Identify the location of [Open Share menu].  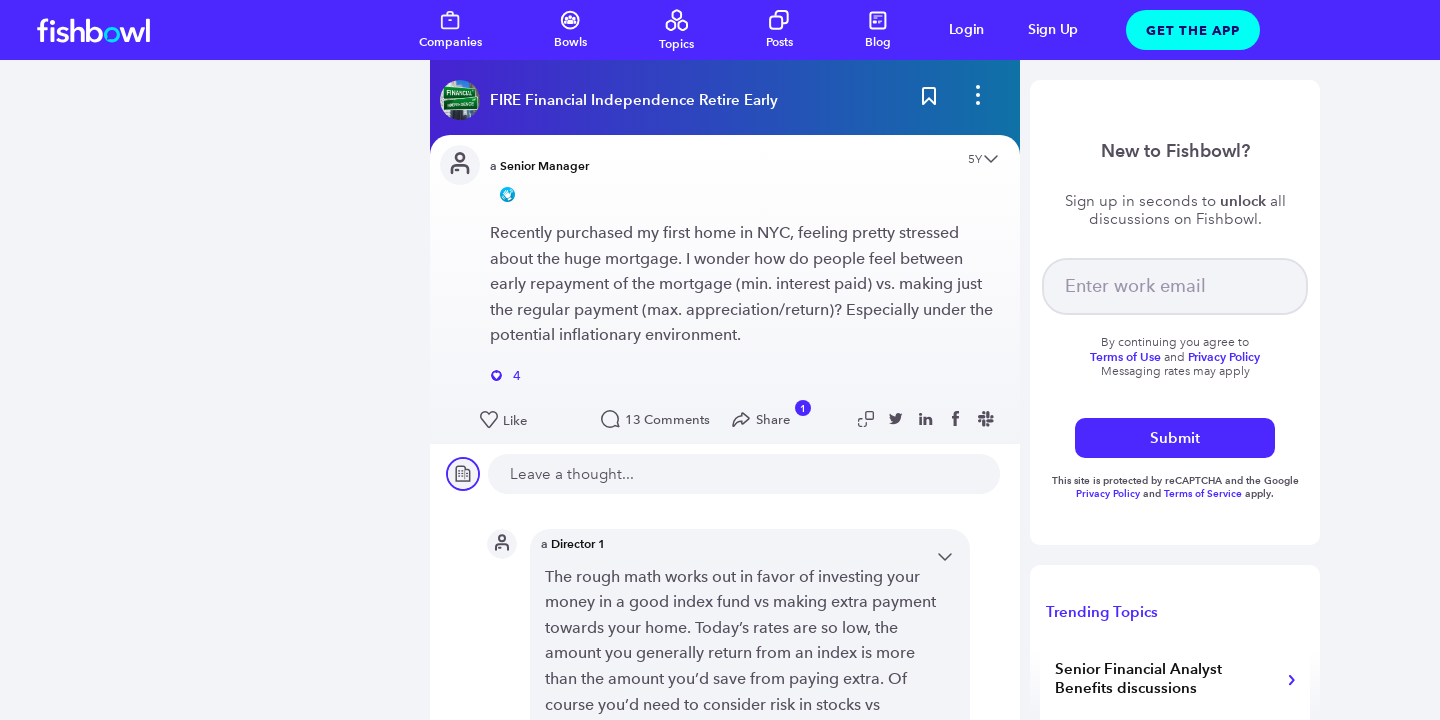
(765, 420).